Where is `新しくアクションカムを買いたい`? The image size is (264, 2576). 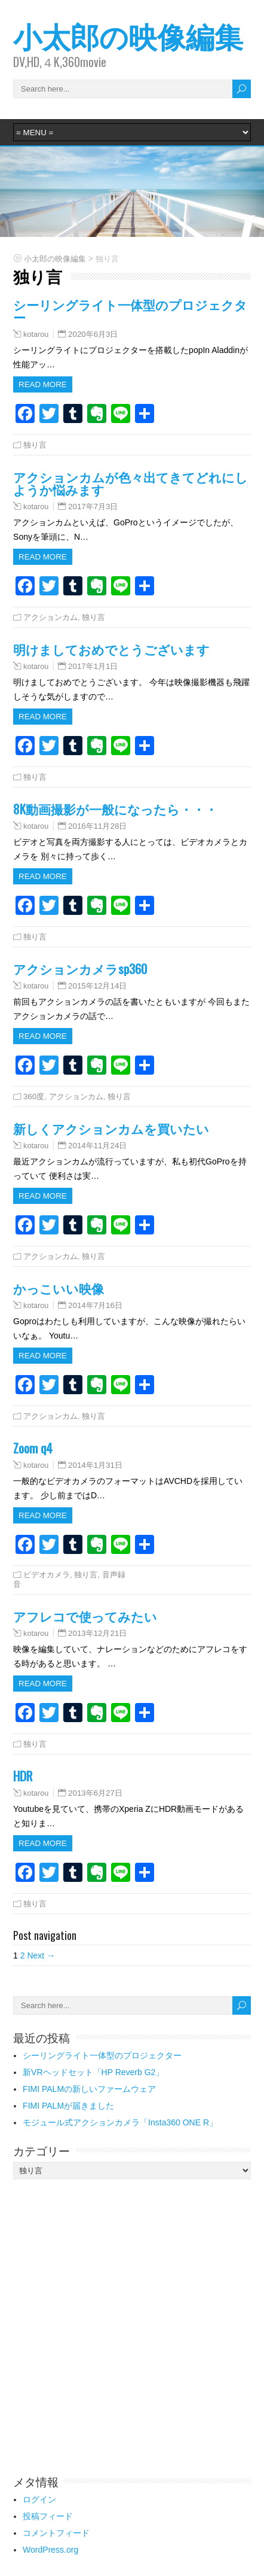 新しくアクションカムを買いたい is located at coordinates (111, 1128).